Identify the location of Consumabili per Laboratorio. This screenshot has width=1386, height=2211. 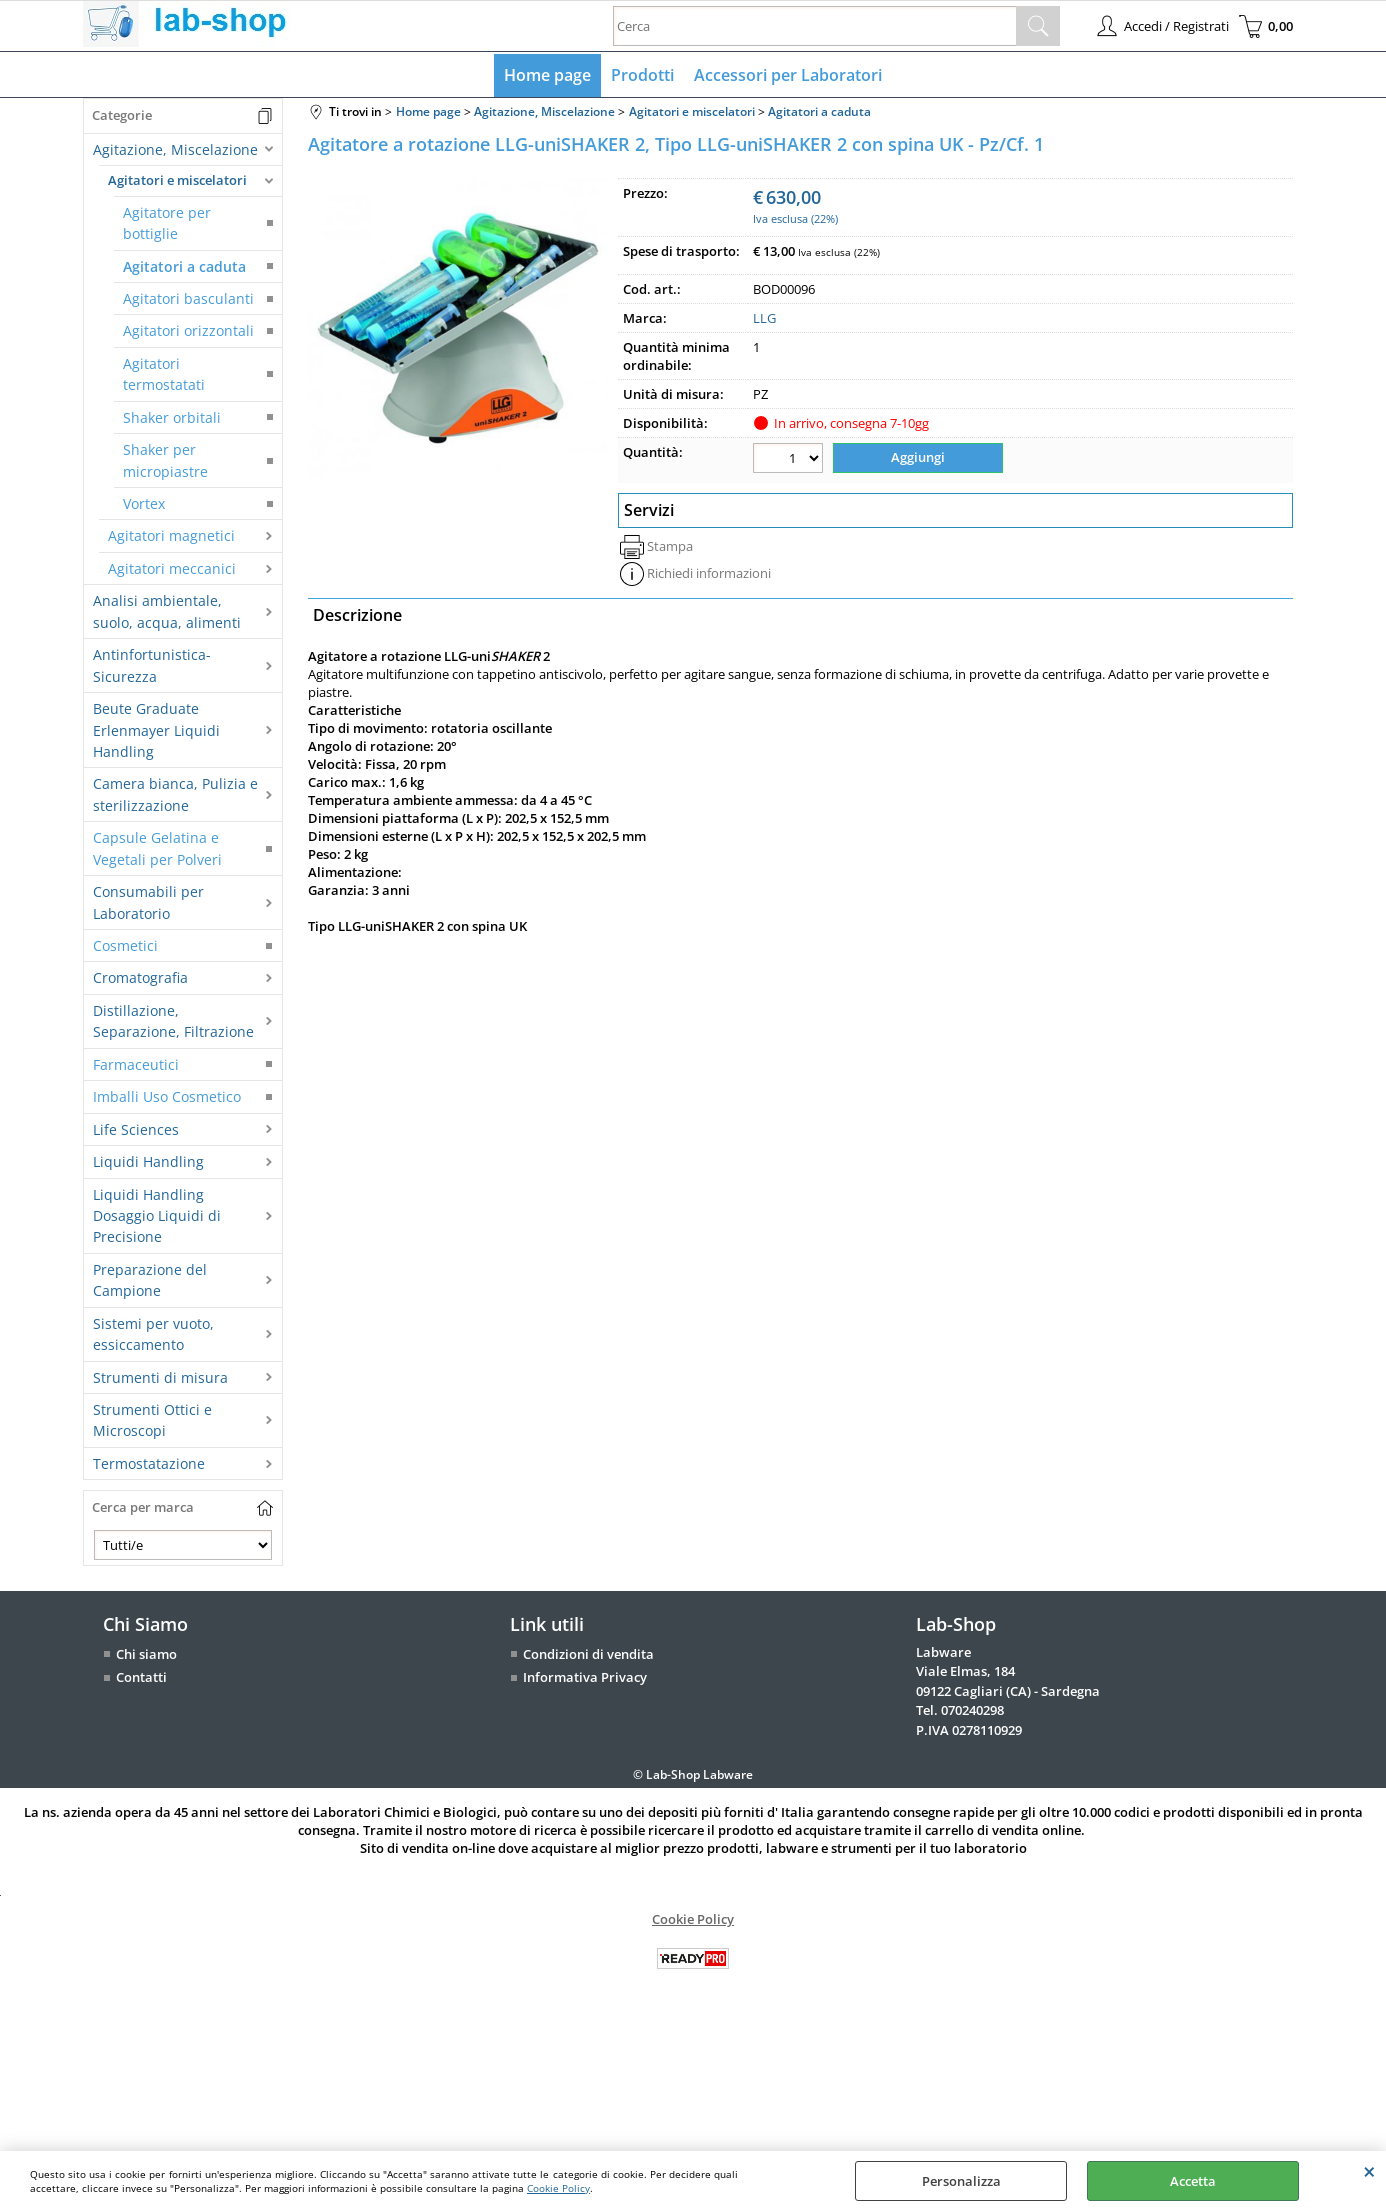
(148, 902).